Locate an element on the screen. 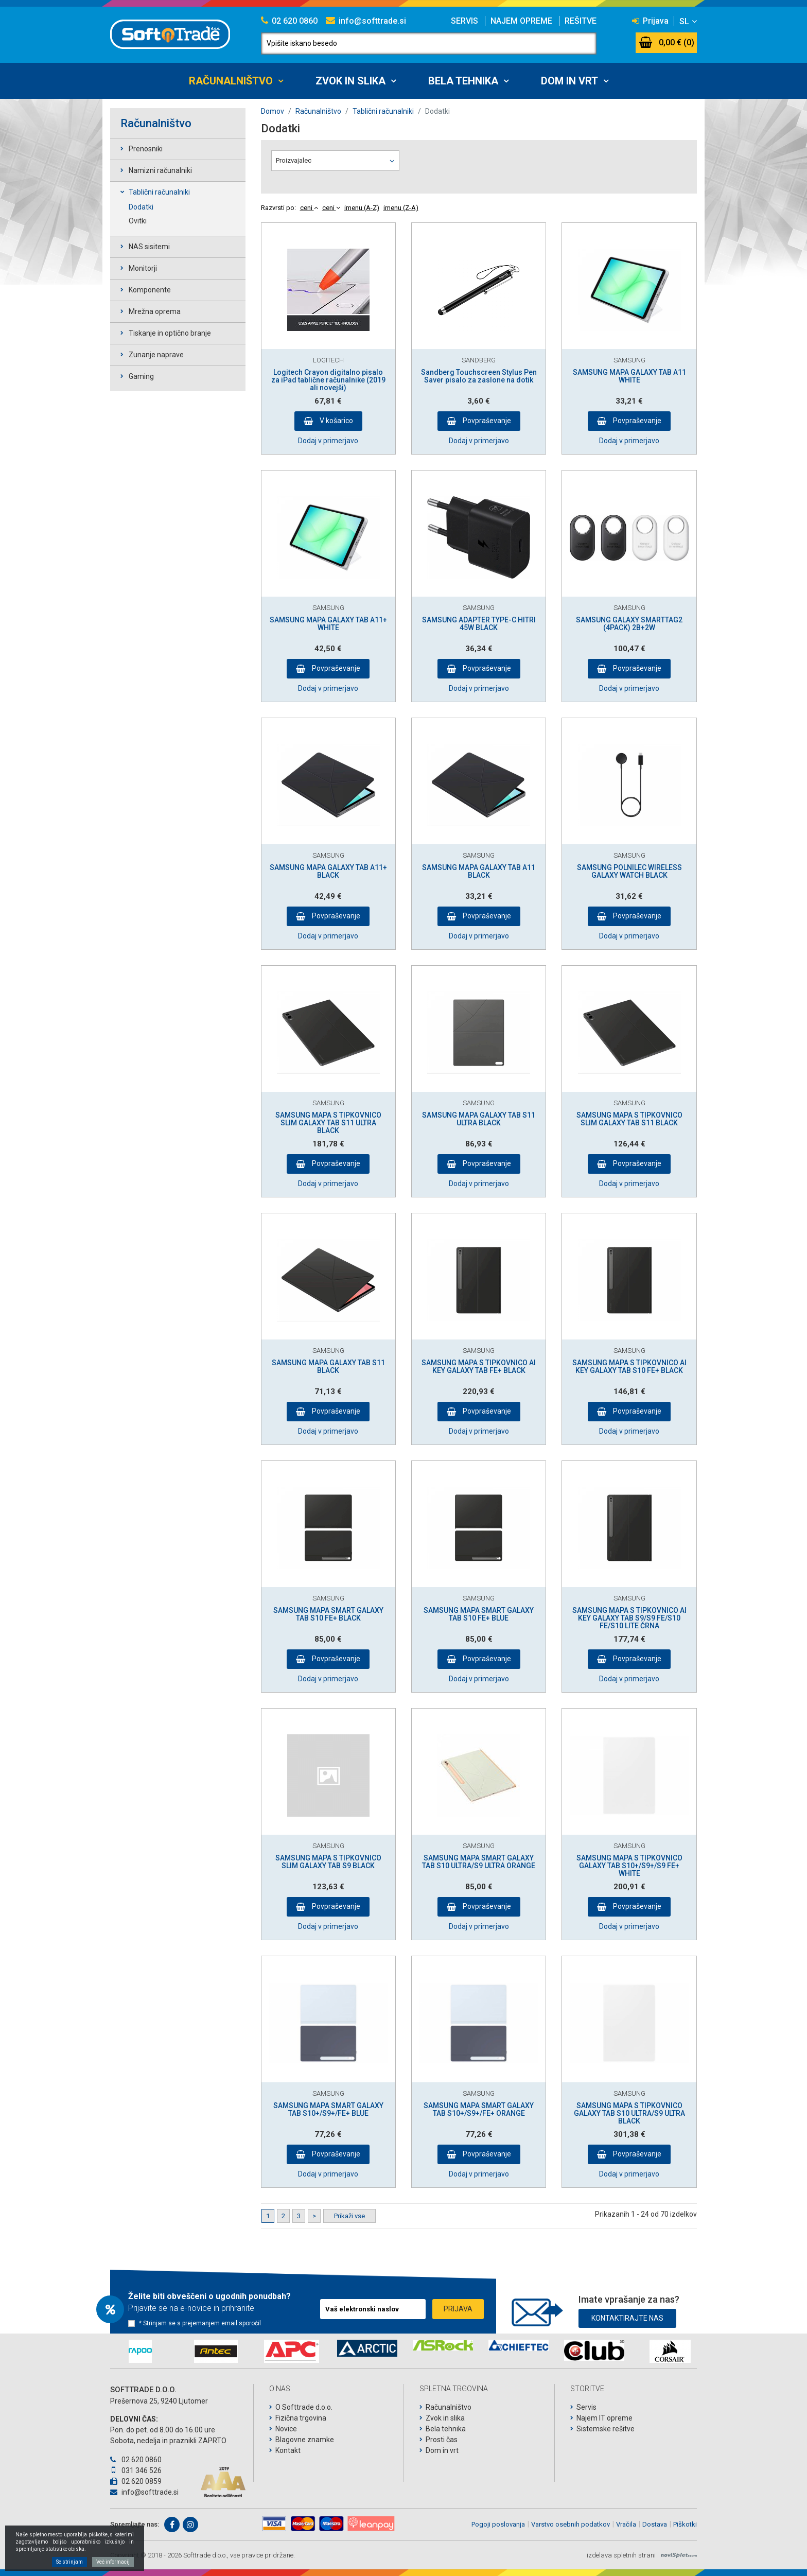 The image size is (807, 2576). Varstvo osebnih podatkov is located at coordinates (570, 2524).